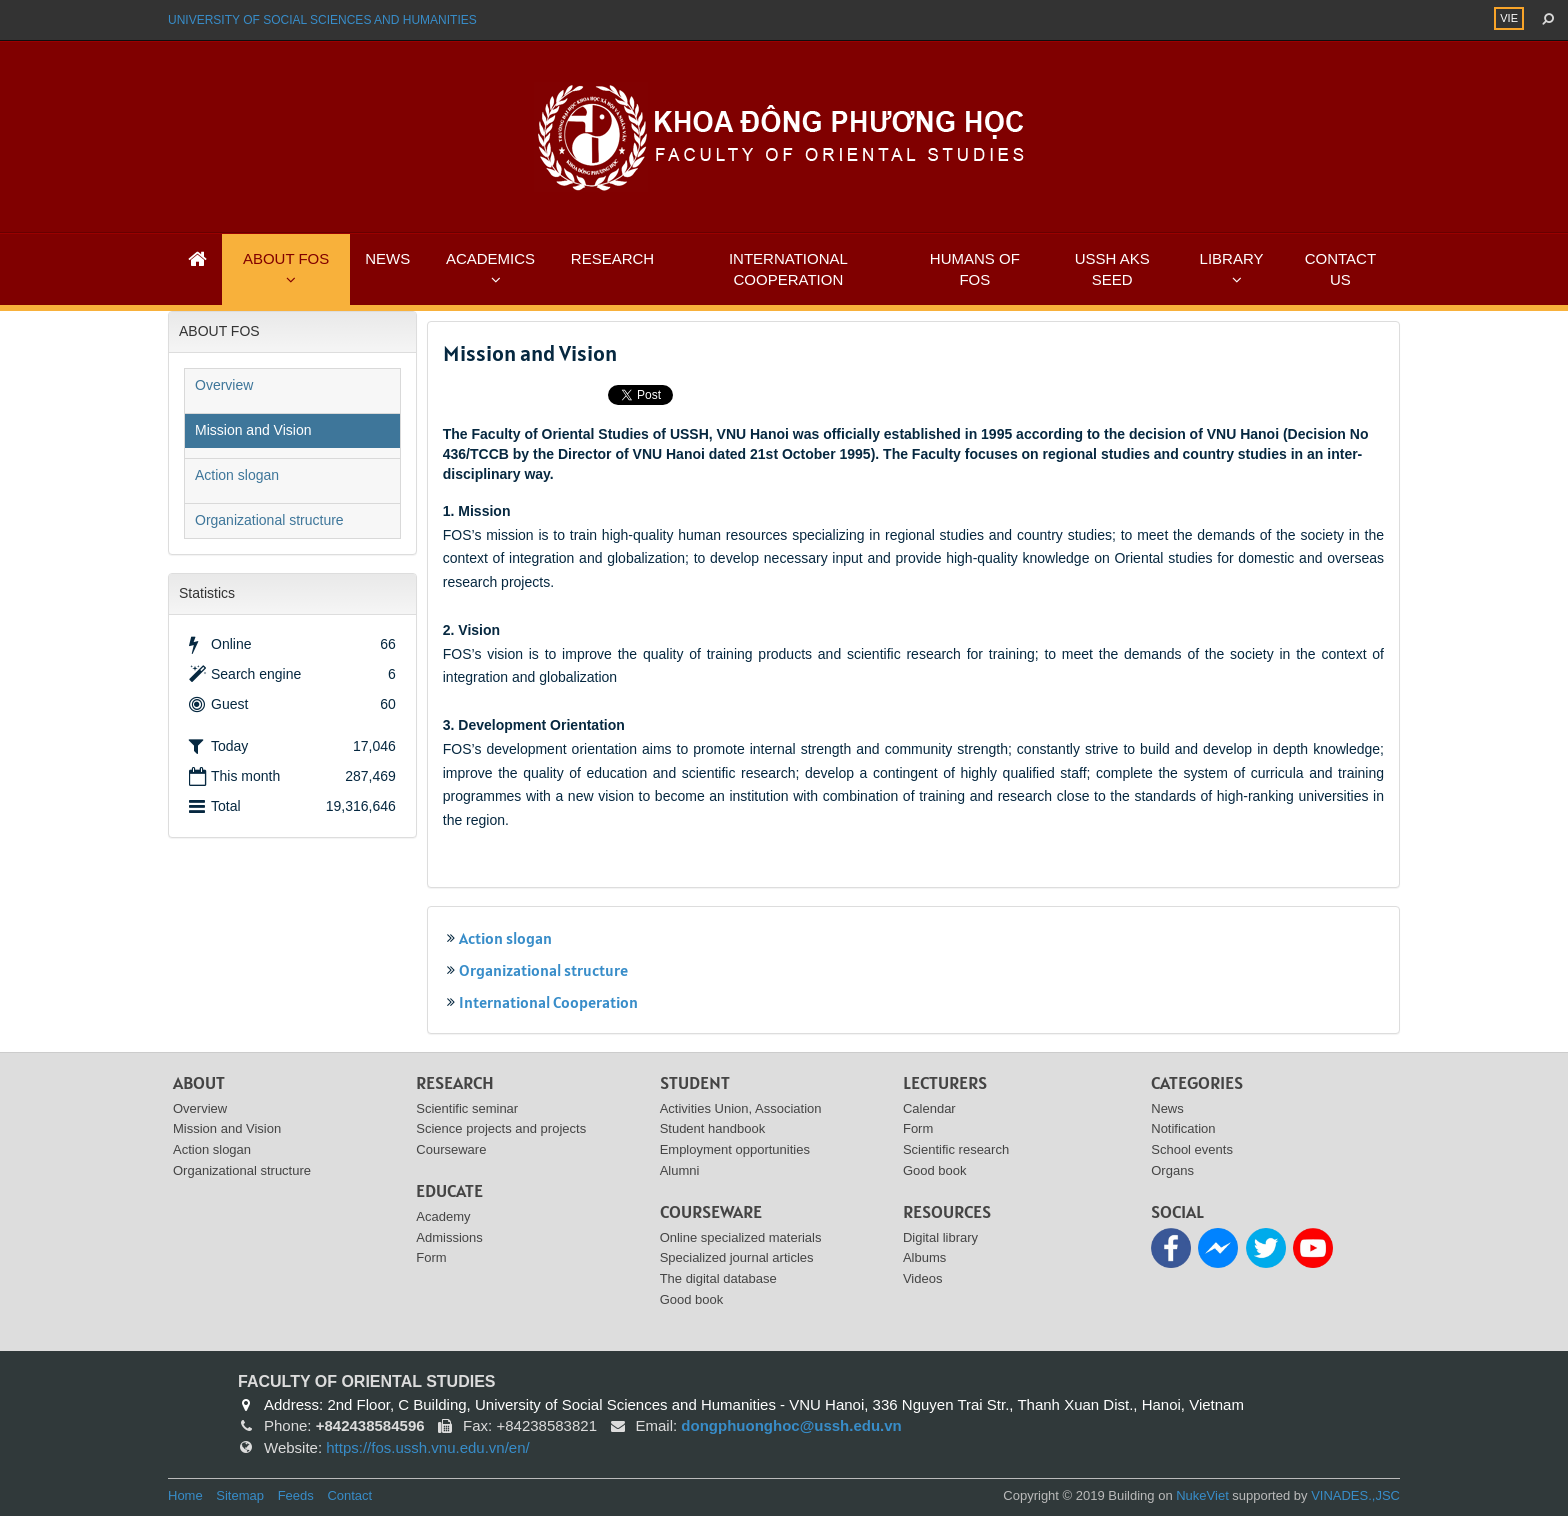  Describe the element at coordinates (1232, 258) in the screenshot. I see `LIBRARY` at that location.